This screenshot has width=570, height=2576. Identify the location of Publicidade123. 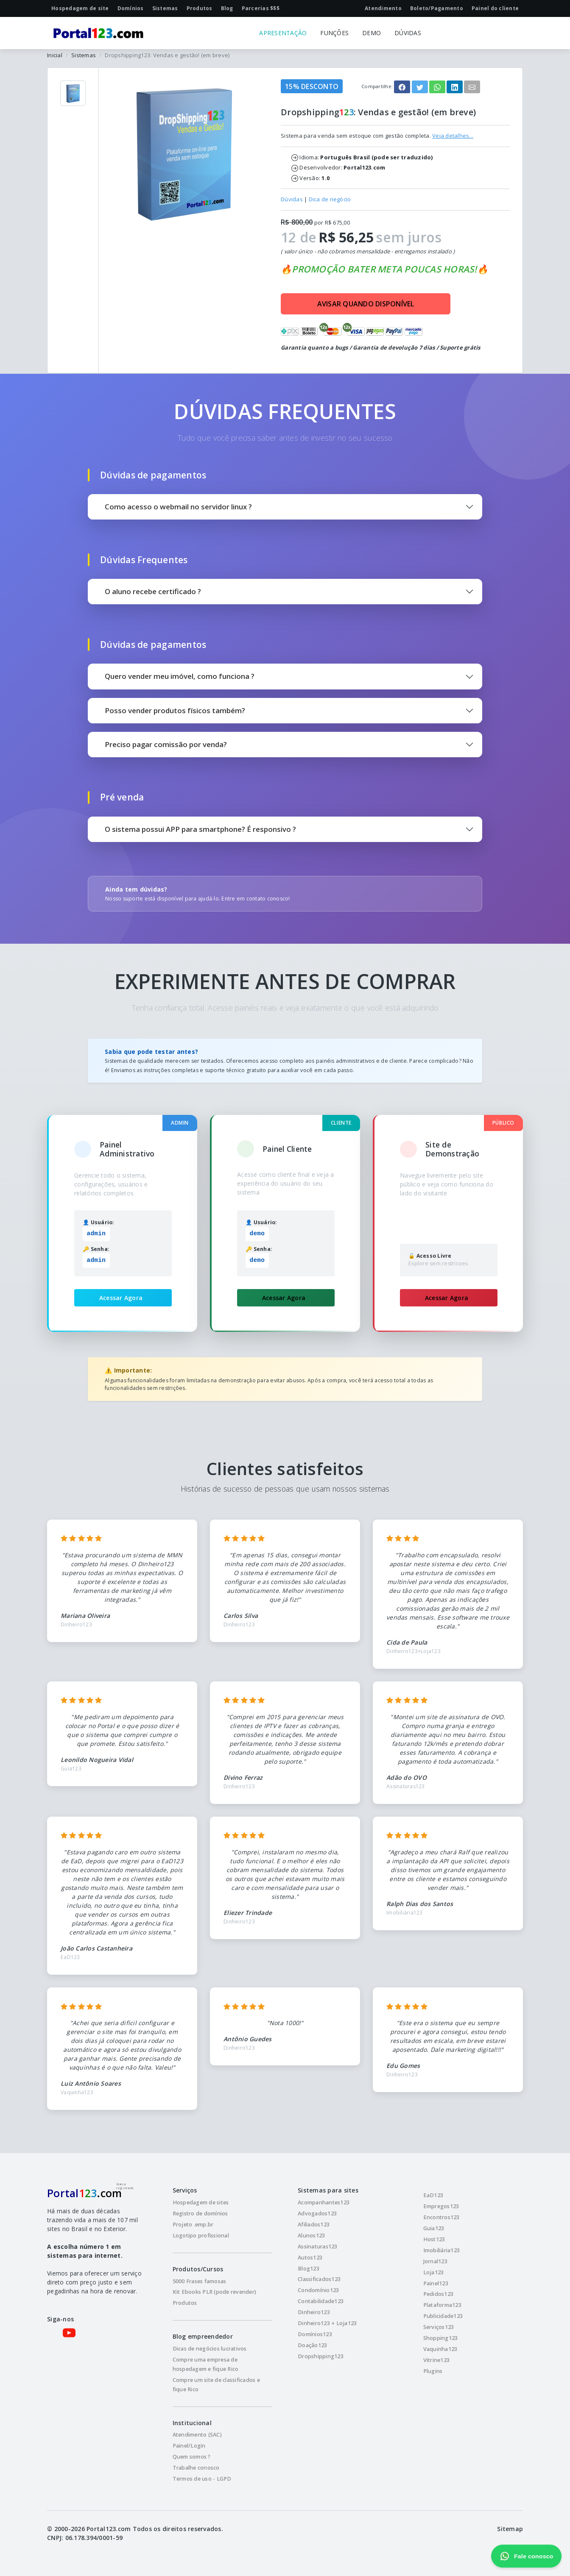
(443, 2316).